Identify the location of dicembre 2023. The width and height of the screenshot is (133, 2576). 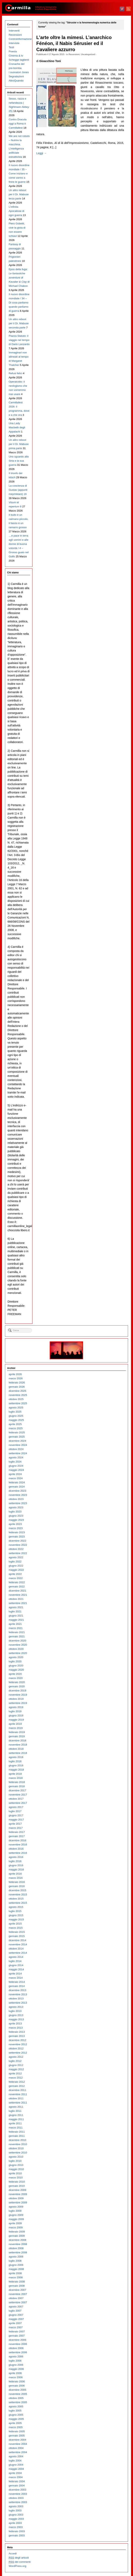
(17, 1490).